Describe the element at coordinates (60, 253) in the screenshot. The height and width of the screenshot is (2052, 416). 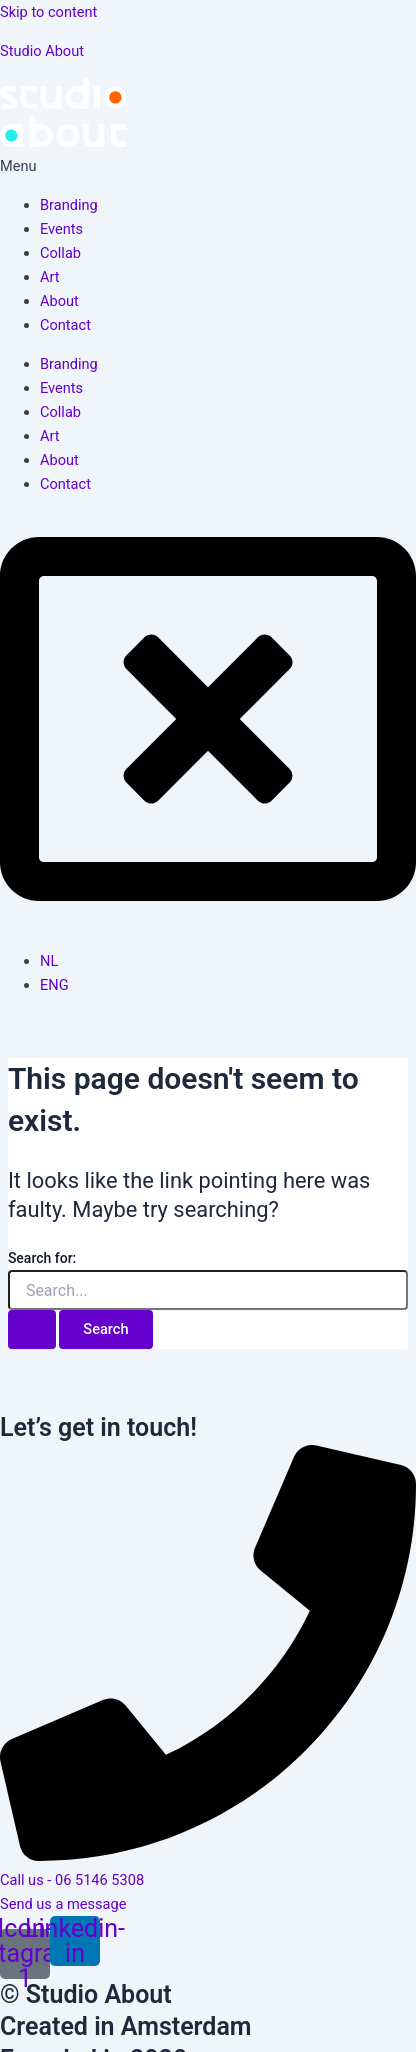
I see `Collab` at that location.